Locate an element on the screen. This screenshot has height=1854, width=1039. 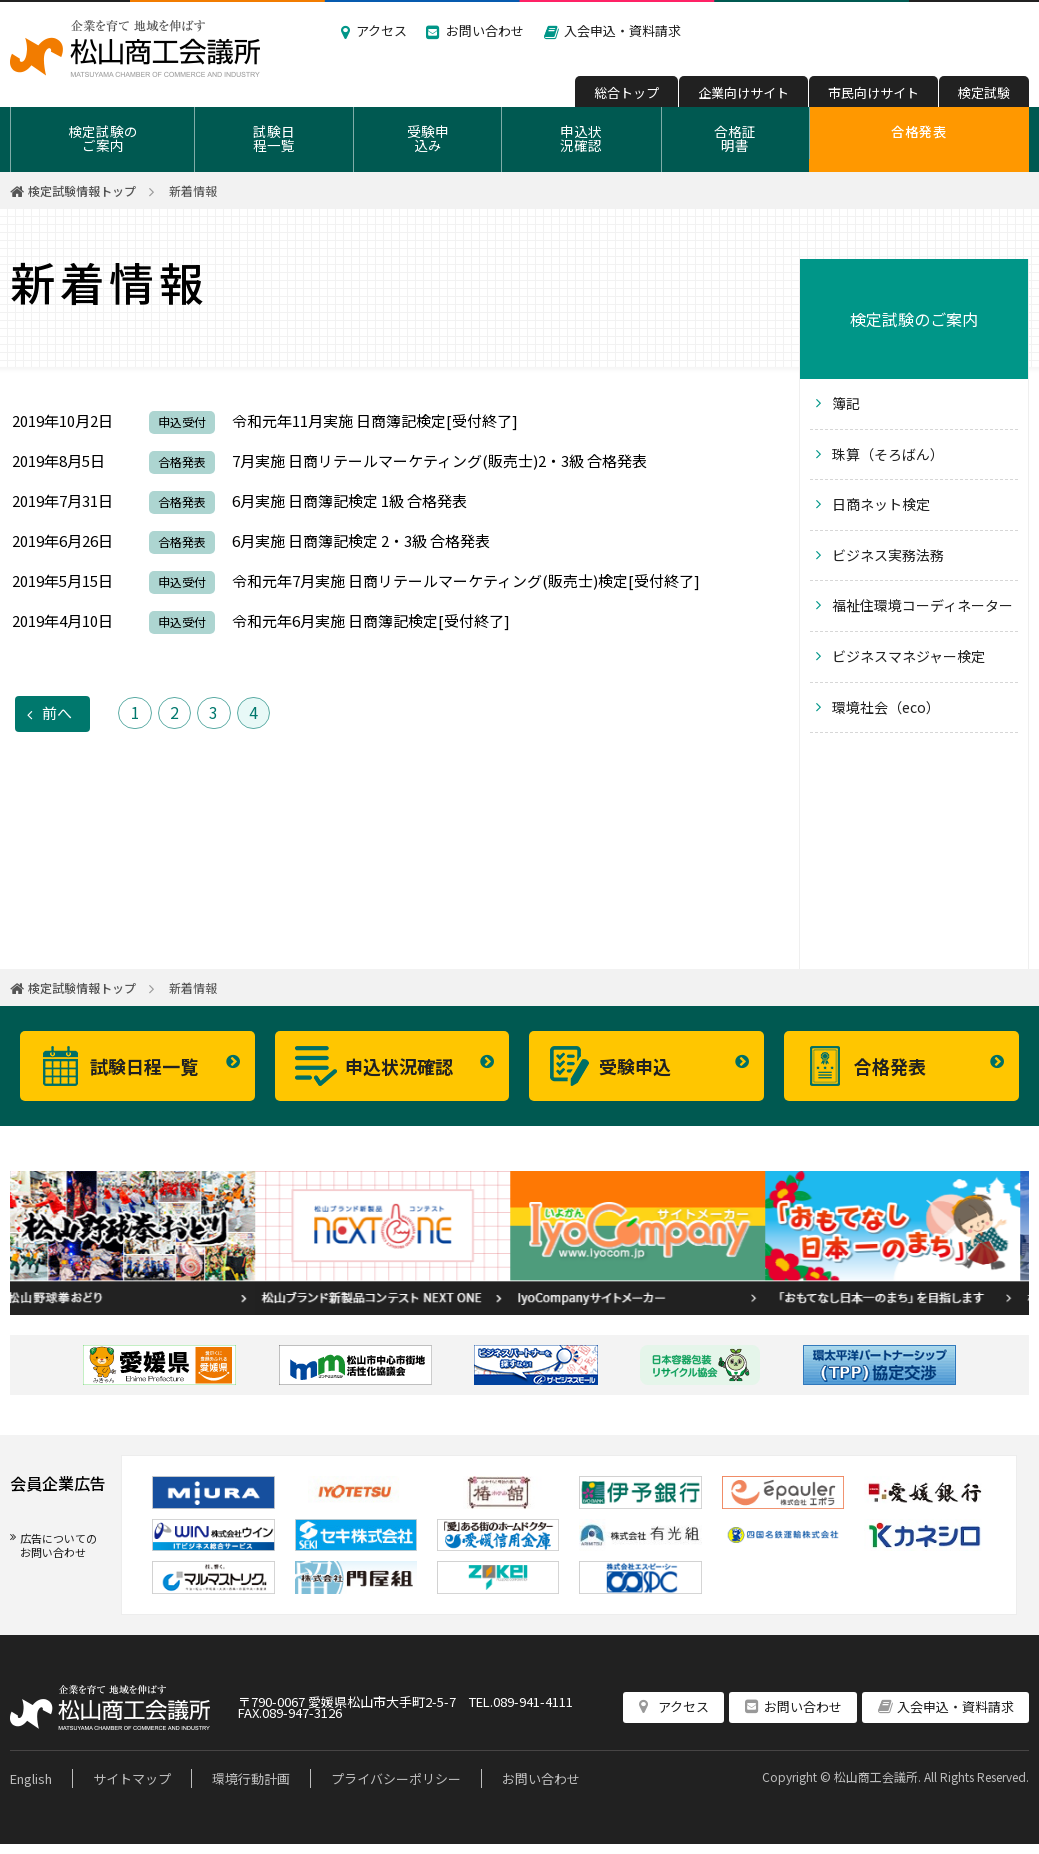
珠算（そろばん） is located at coordinates (888, 454).